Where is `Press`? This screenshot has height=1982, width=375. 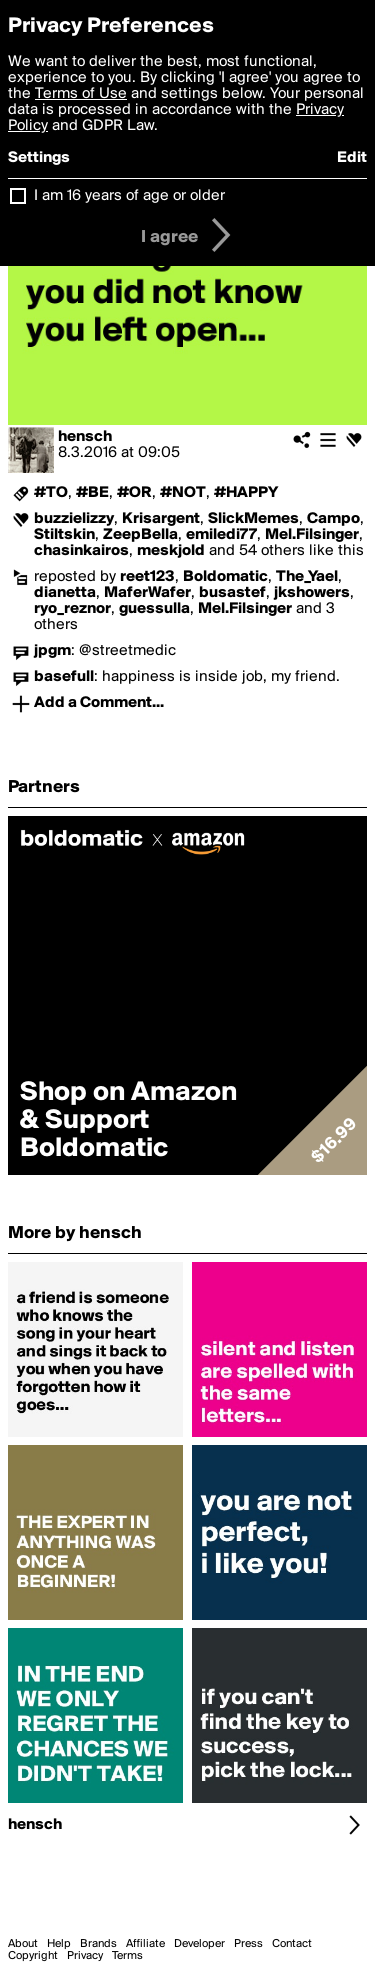
Press is located at coordinates (248, 1944).